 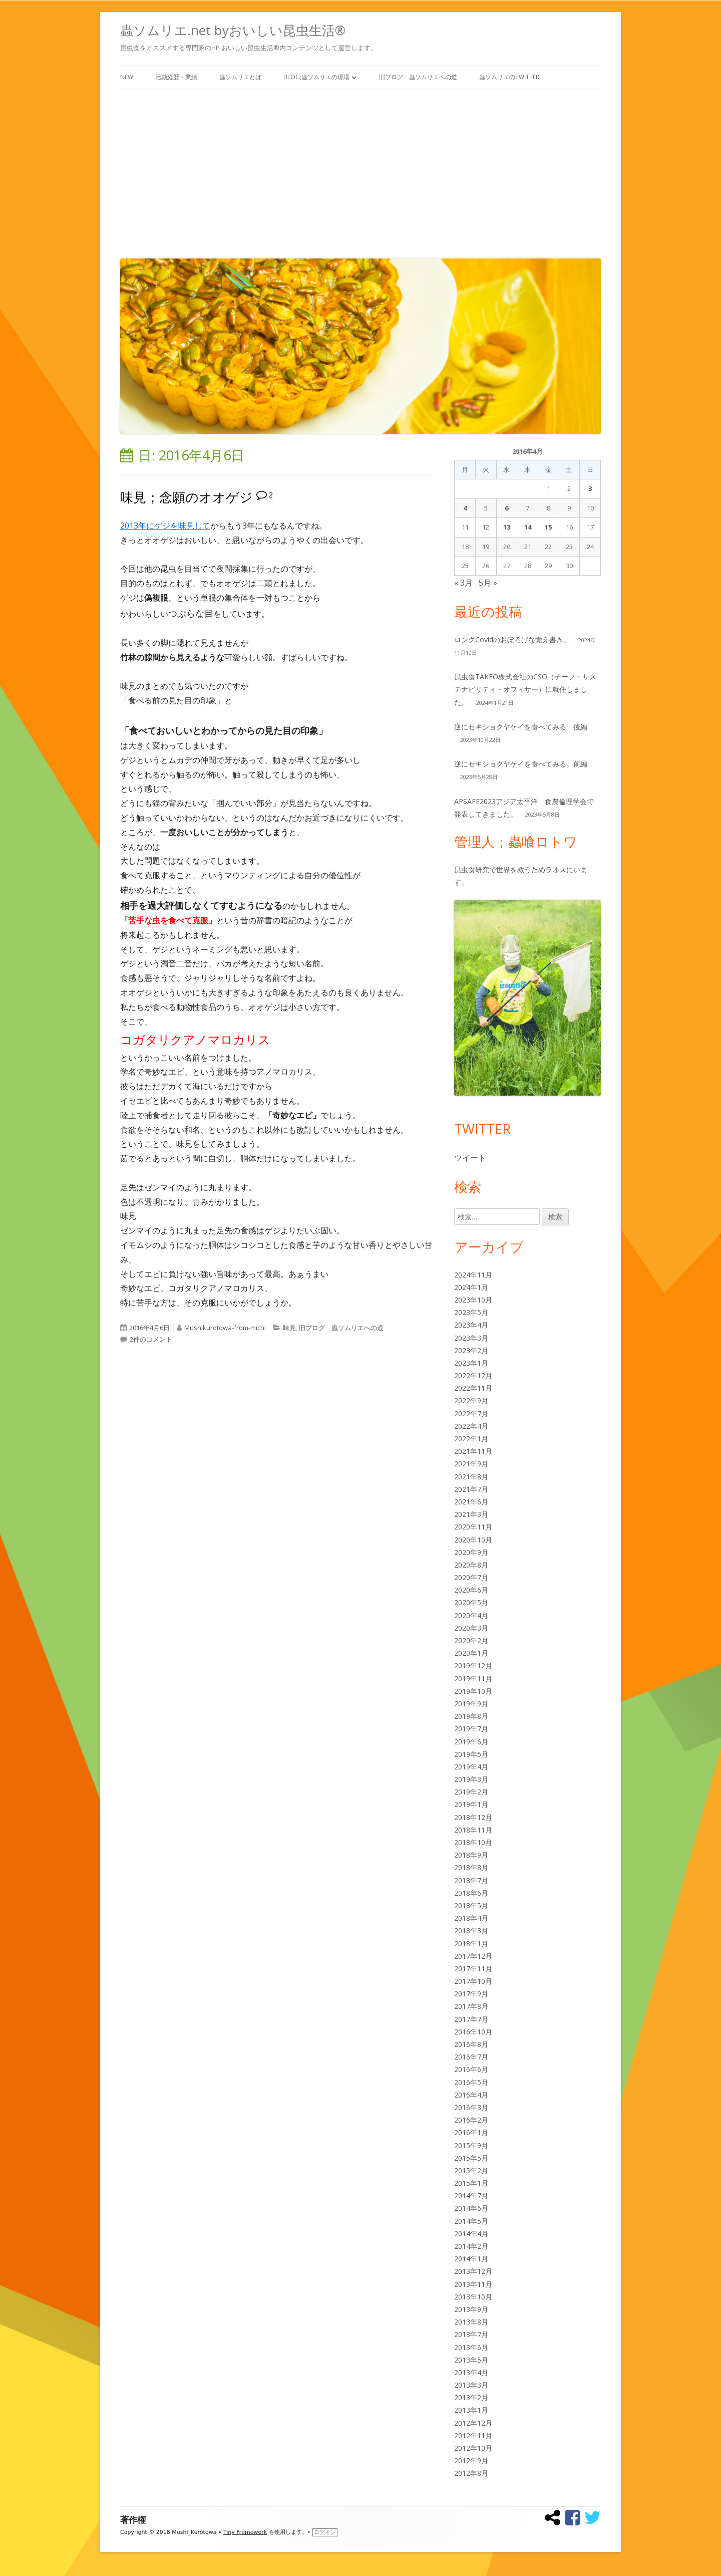 What do you see at coordinates (470, 1157) in the screenshot?
I see `ツイート` at bounding box center [470, 1157].